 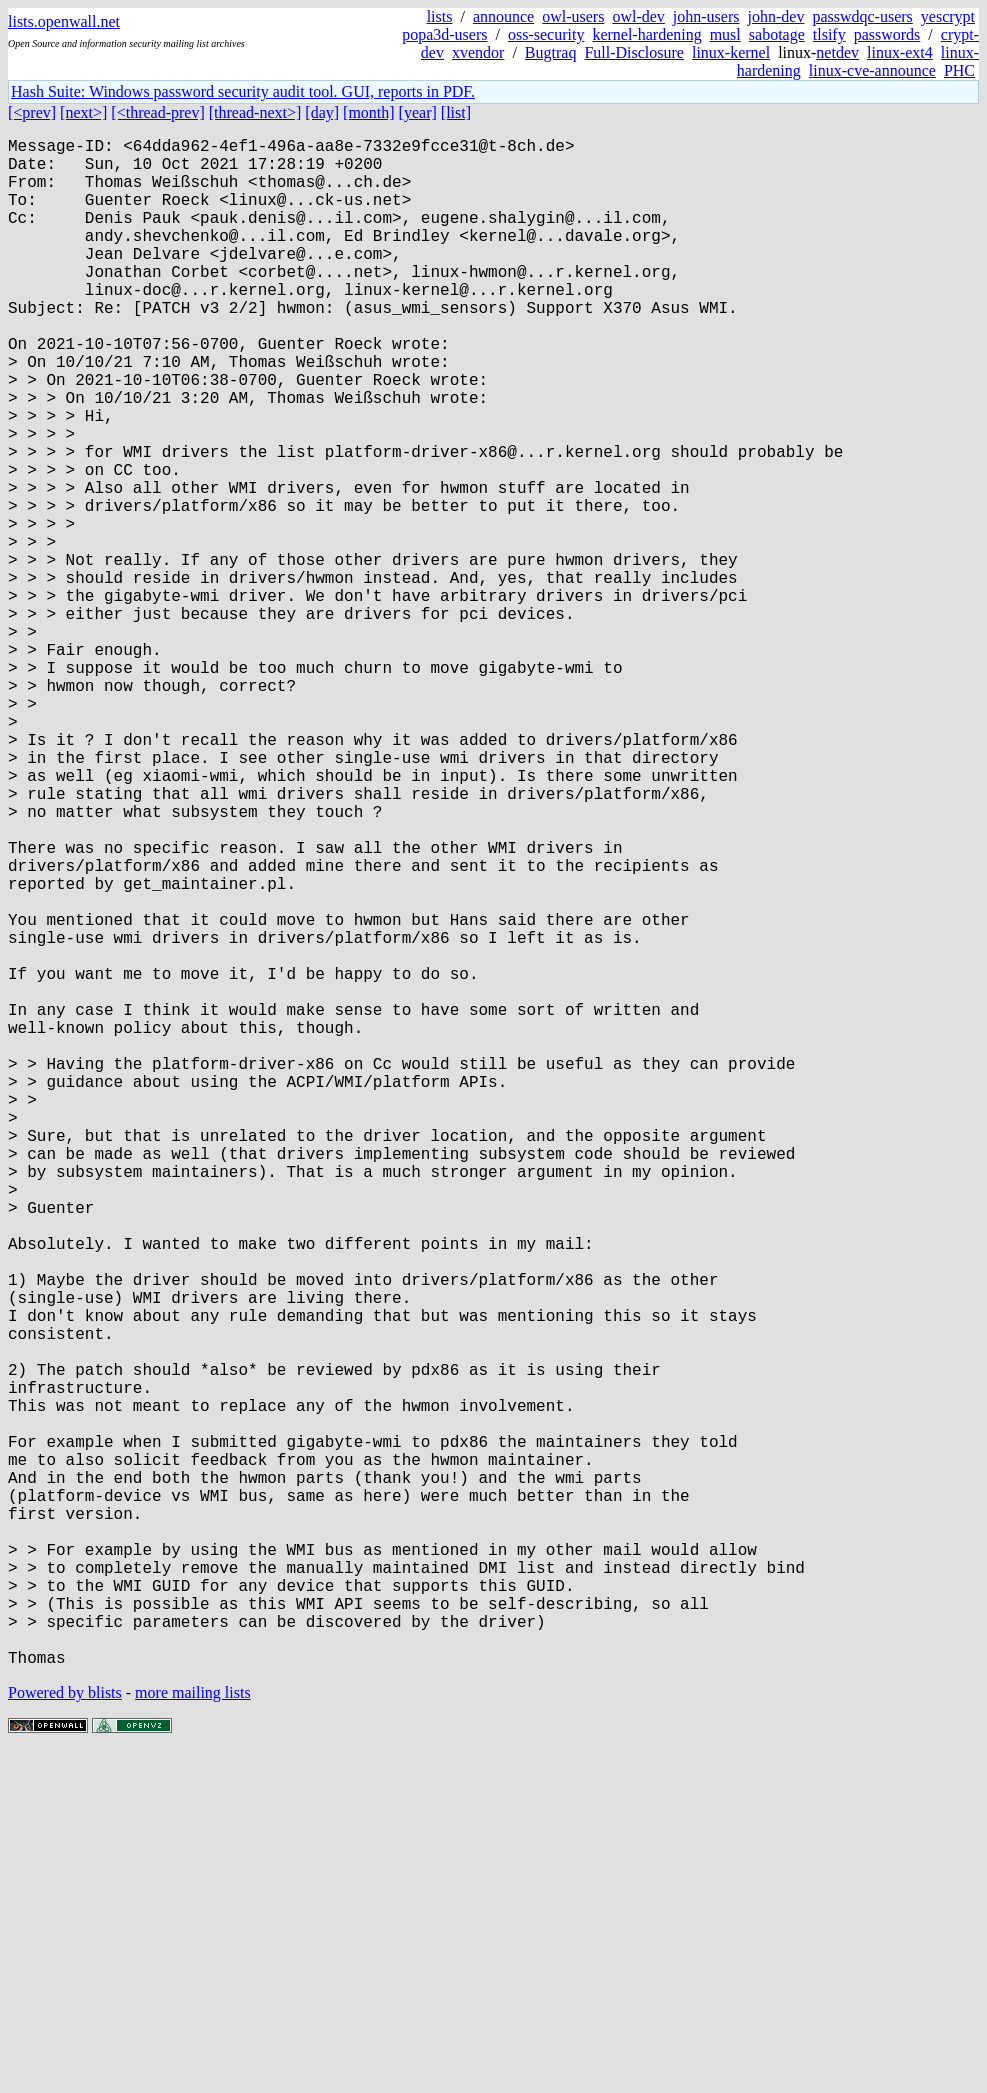 I want to click on owl-users, so click(x=573, y=16).